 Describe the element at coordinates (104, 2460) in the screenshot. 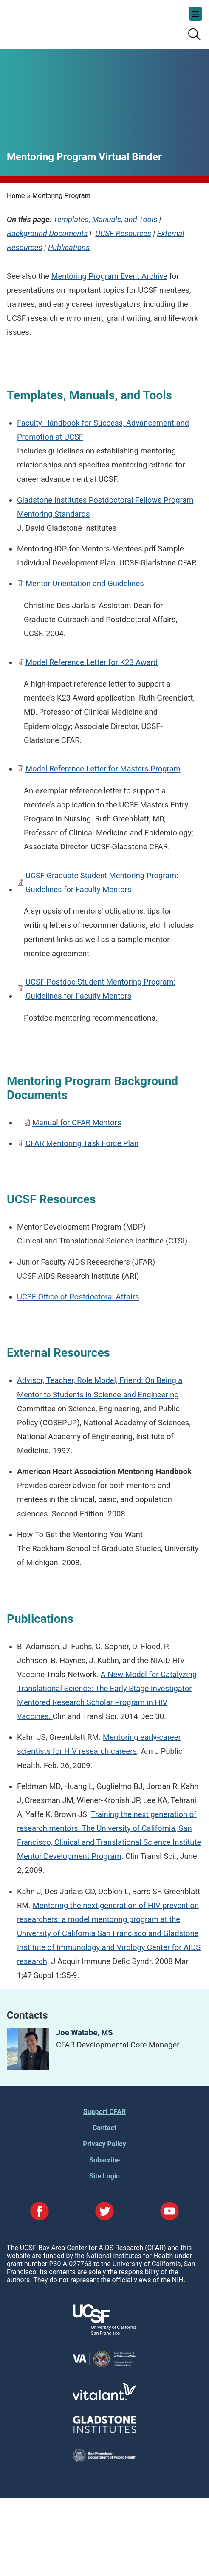

I see `[Visit the SFDPH's Website]` at that location.